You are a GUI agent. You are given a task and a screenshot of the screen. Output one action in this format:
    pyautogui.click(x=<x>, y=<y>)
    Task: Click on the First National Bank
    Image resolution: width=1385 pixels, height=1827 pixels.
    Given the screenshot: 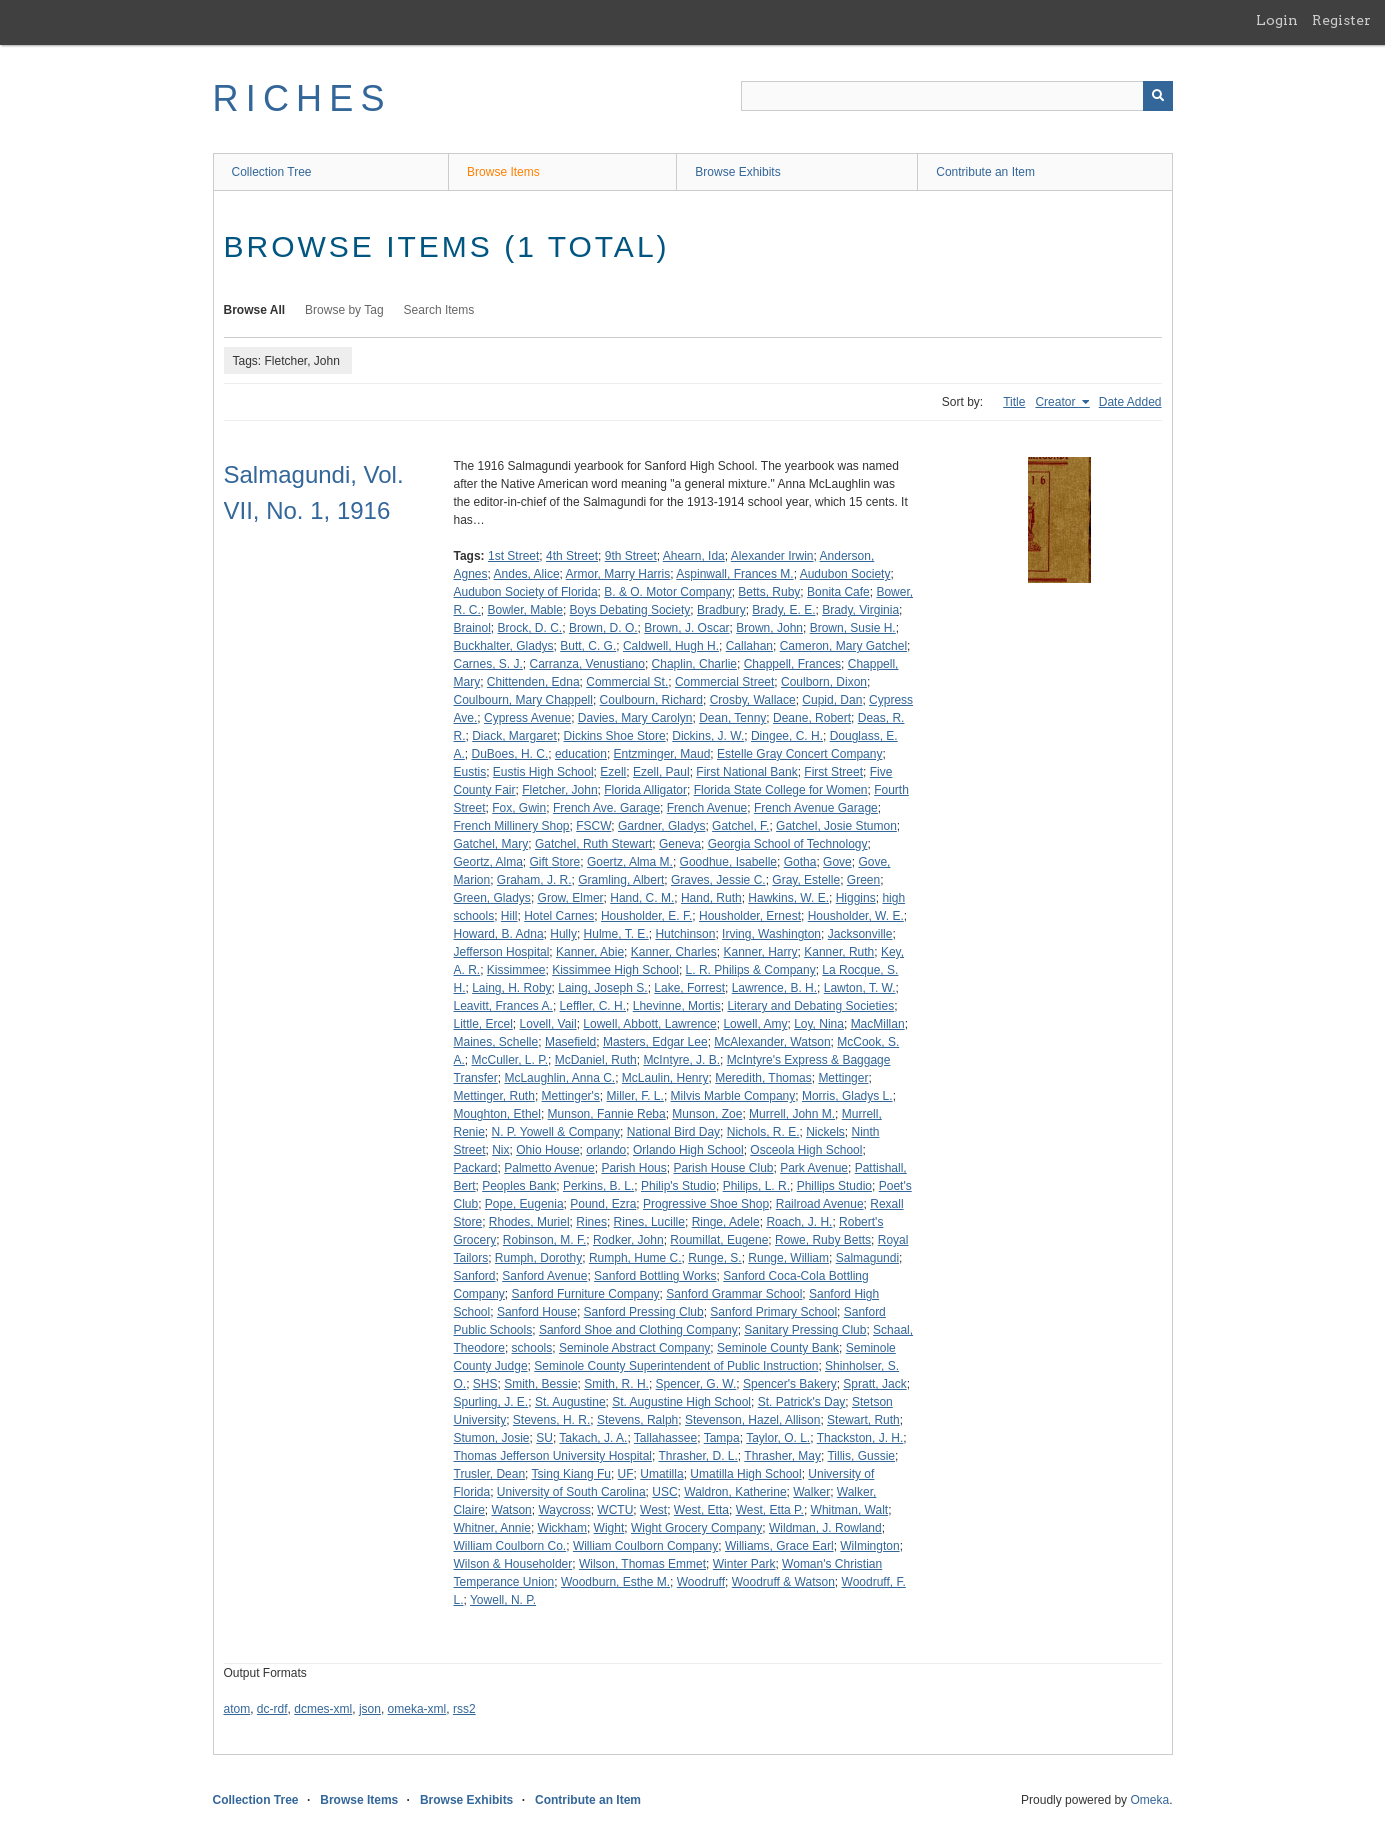 What is the action you would take?
    pyautogui.click(x=746, y=772)
    